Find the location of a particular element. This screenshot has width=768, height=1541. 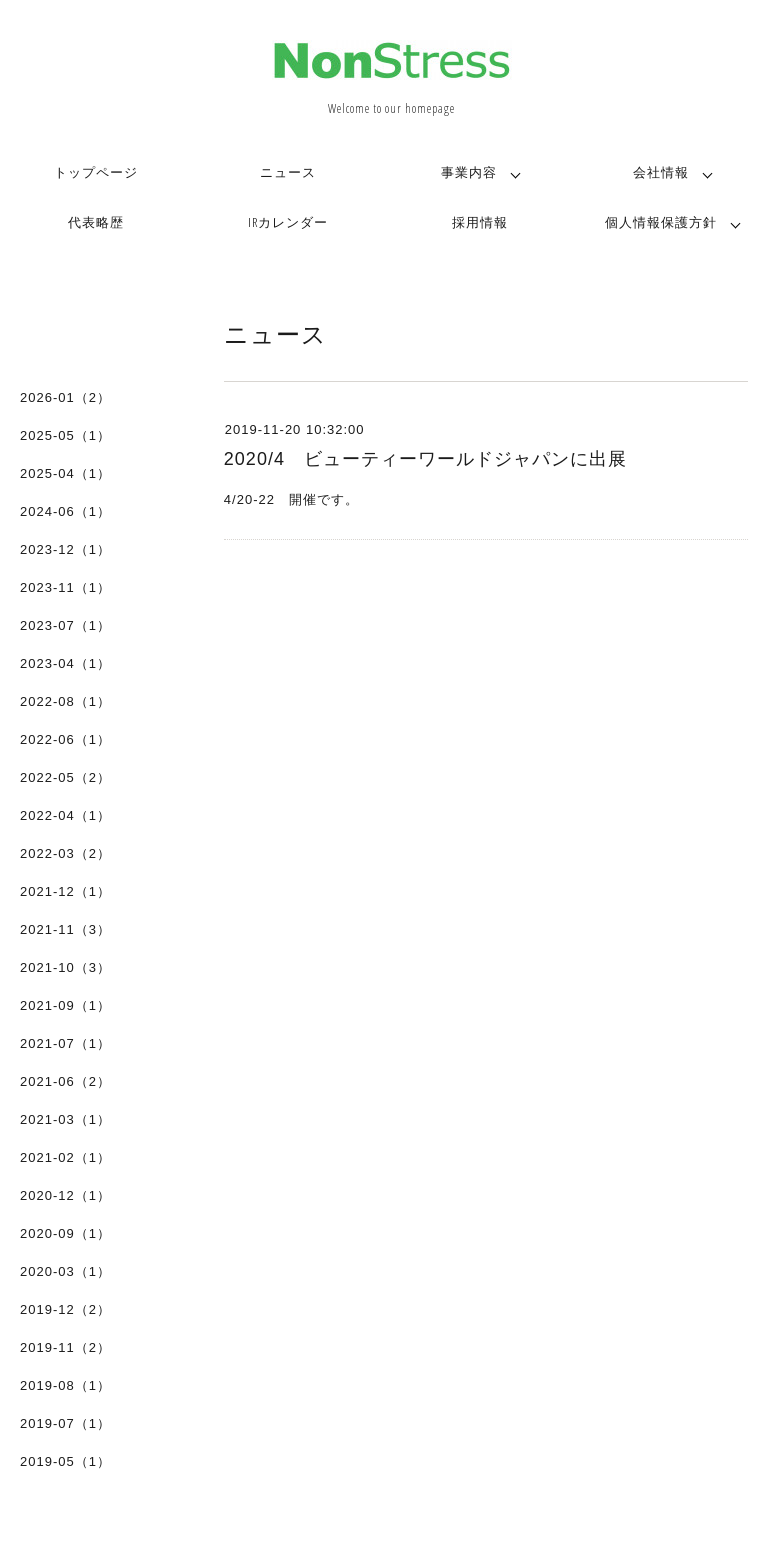

2025-04（1） is located at coordinates (65, 473).